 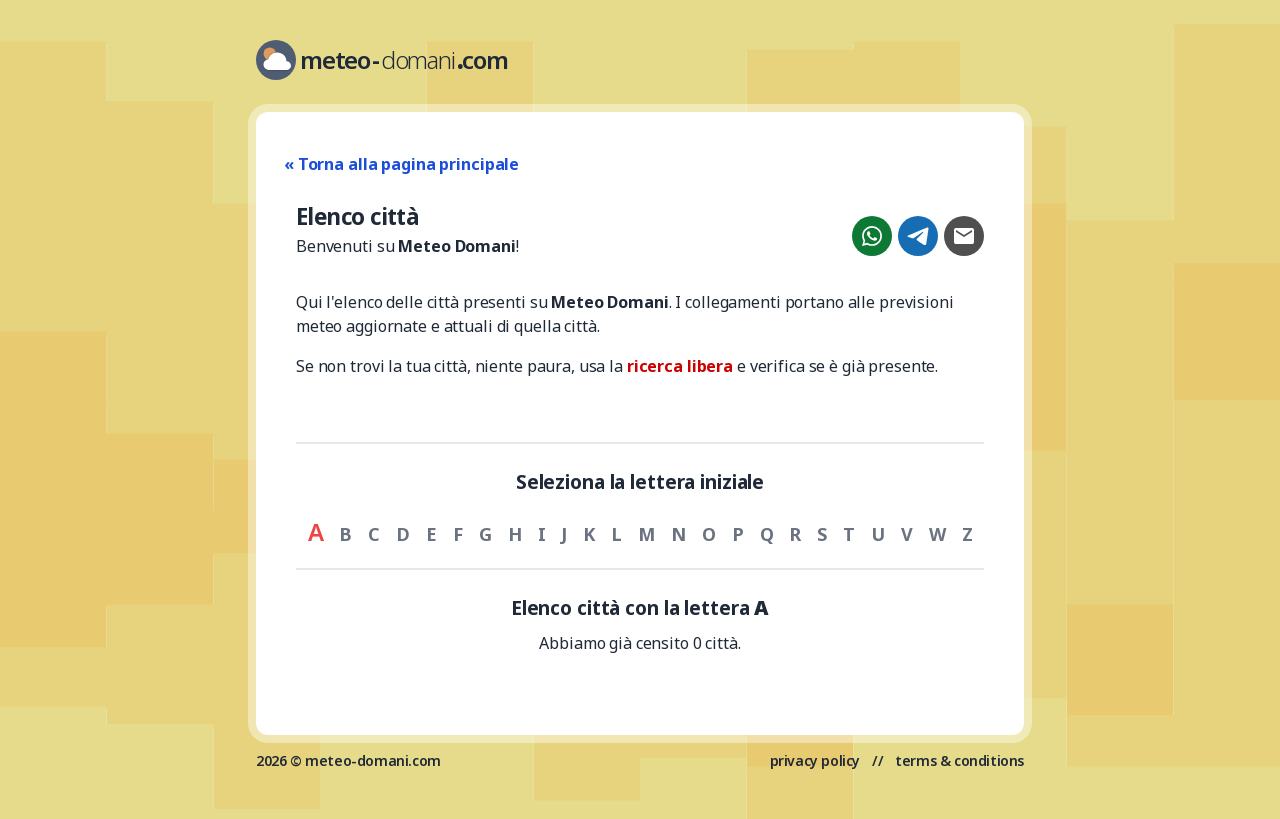 What do you see at coordinates (680, 366) in the screenshot?
I see `ricerca libera` at bounding box center [680, 366].